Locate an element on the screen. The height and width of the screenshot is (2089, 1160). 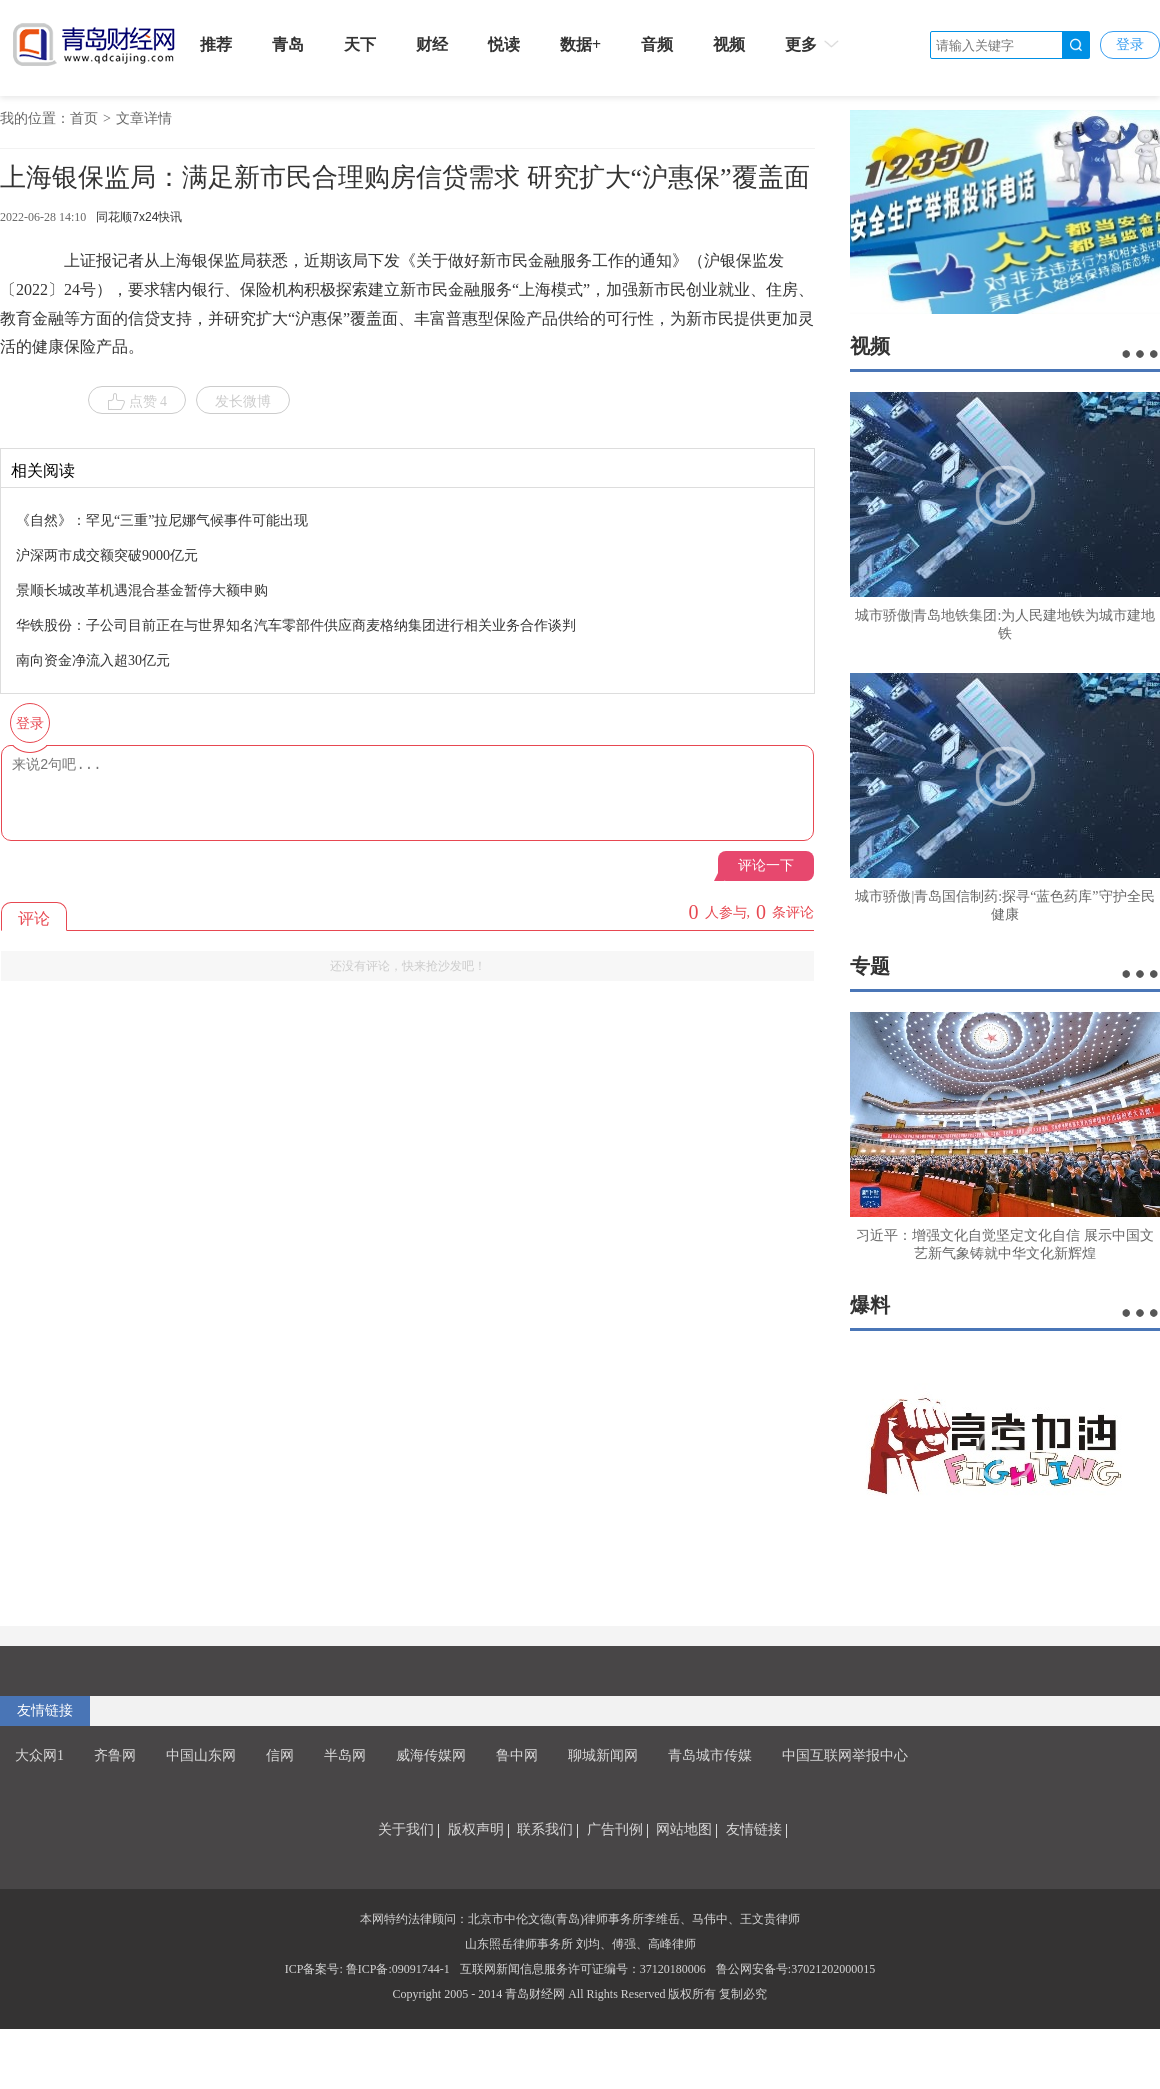
天下 is located at coordinates (360, 44).